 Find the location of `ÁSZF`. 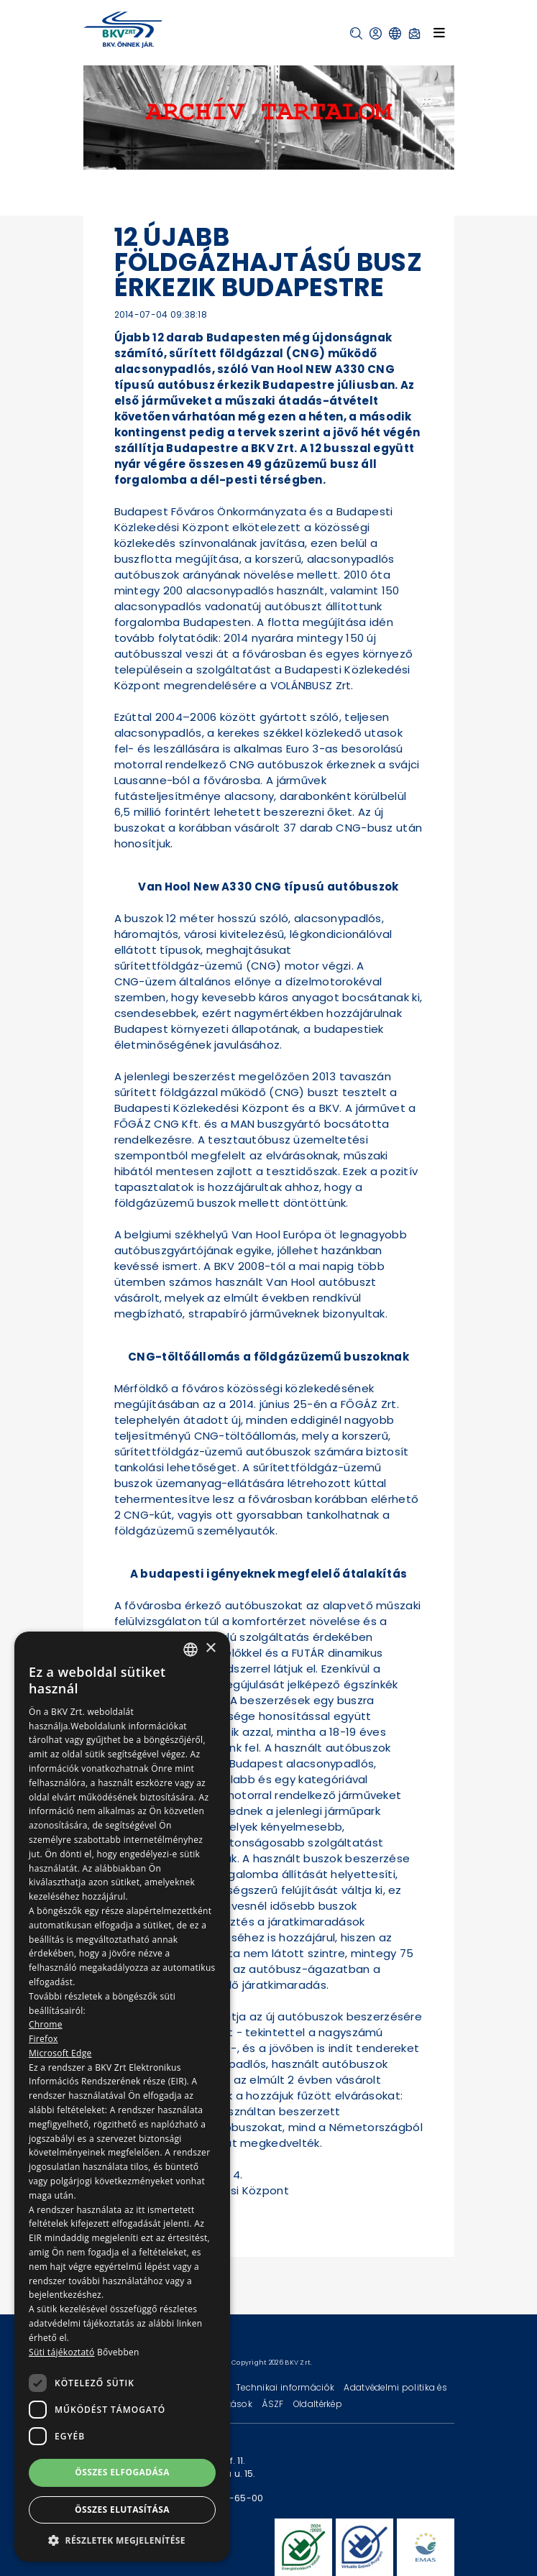

ÁSZF is located at coordinates (273, 2404).